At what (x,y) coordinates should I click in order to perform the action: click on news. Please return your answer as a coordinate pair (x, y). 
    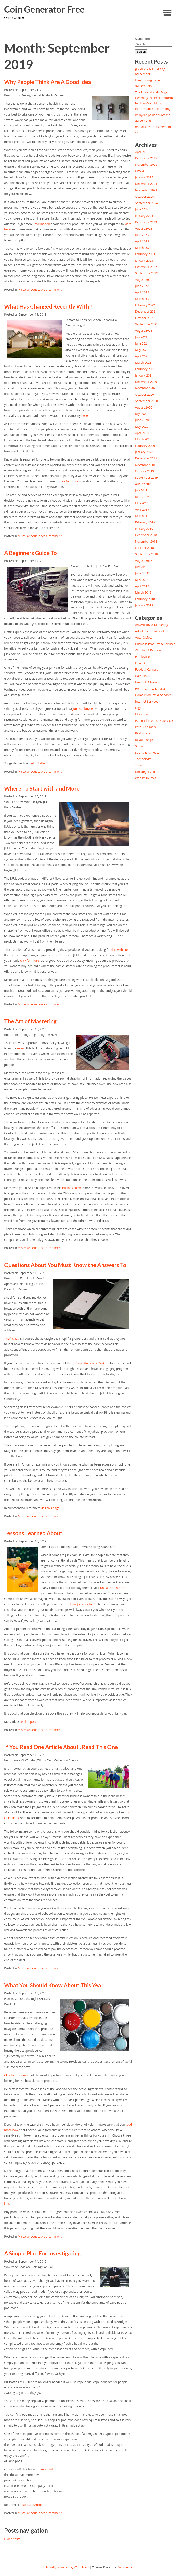
    Looking at the image, I should click on (20, 1048).